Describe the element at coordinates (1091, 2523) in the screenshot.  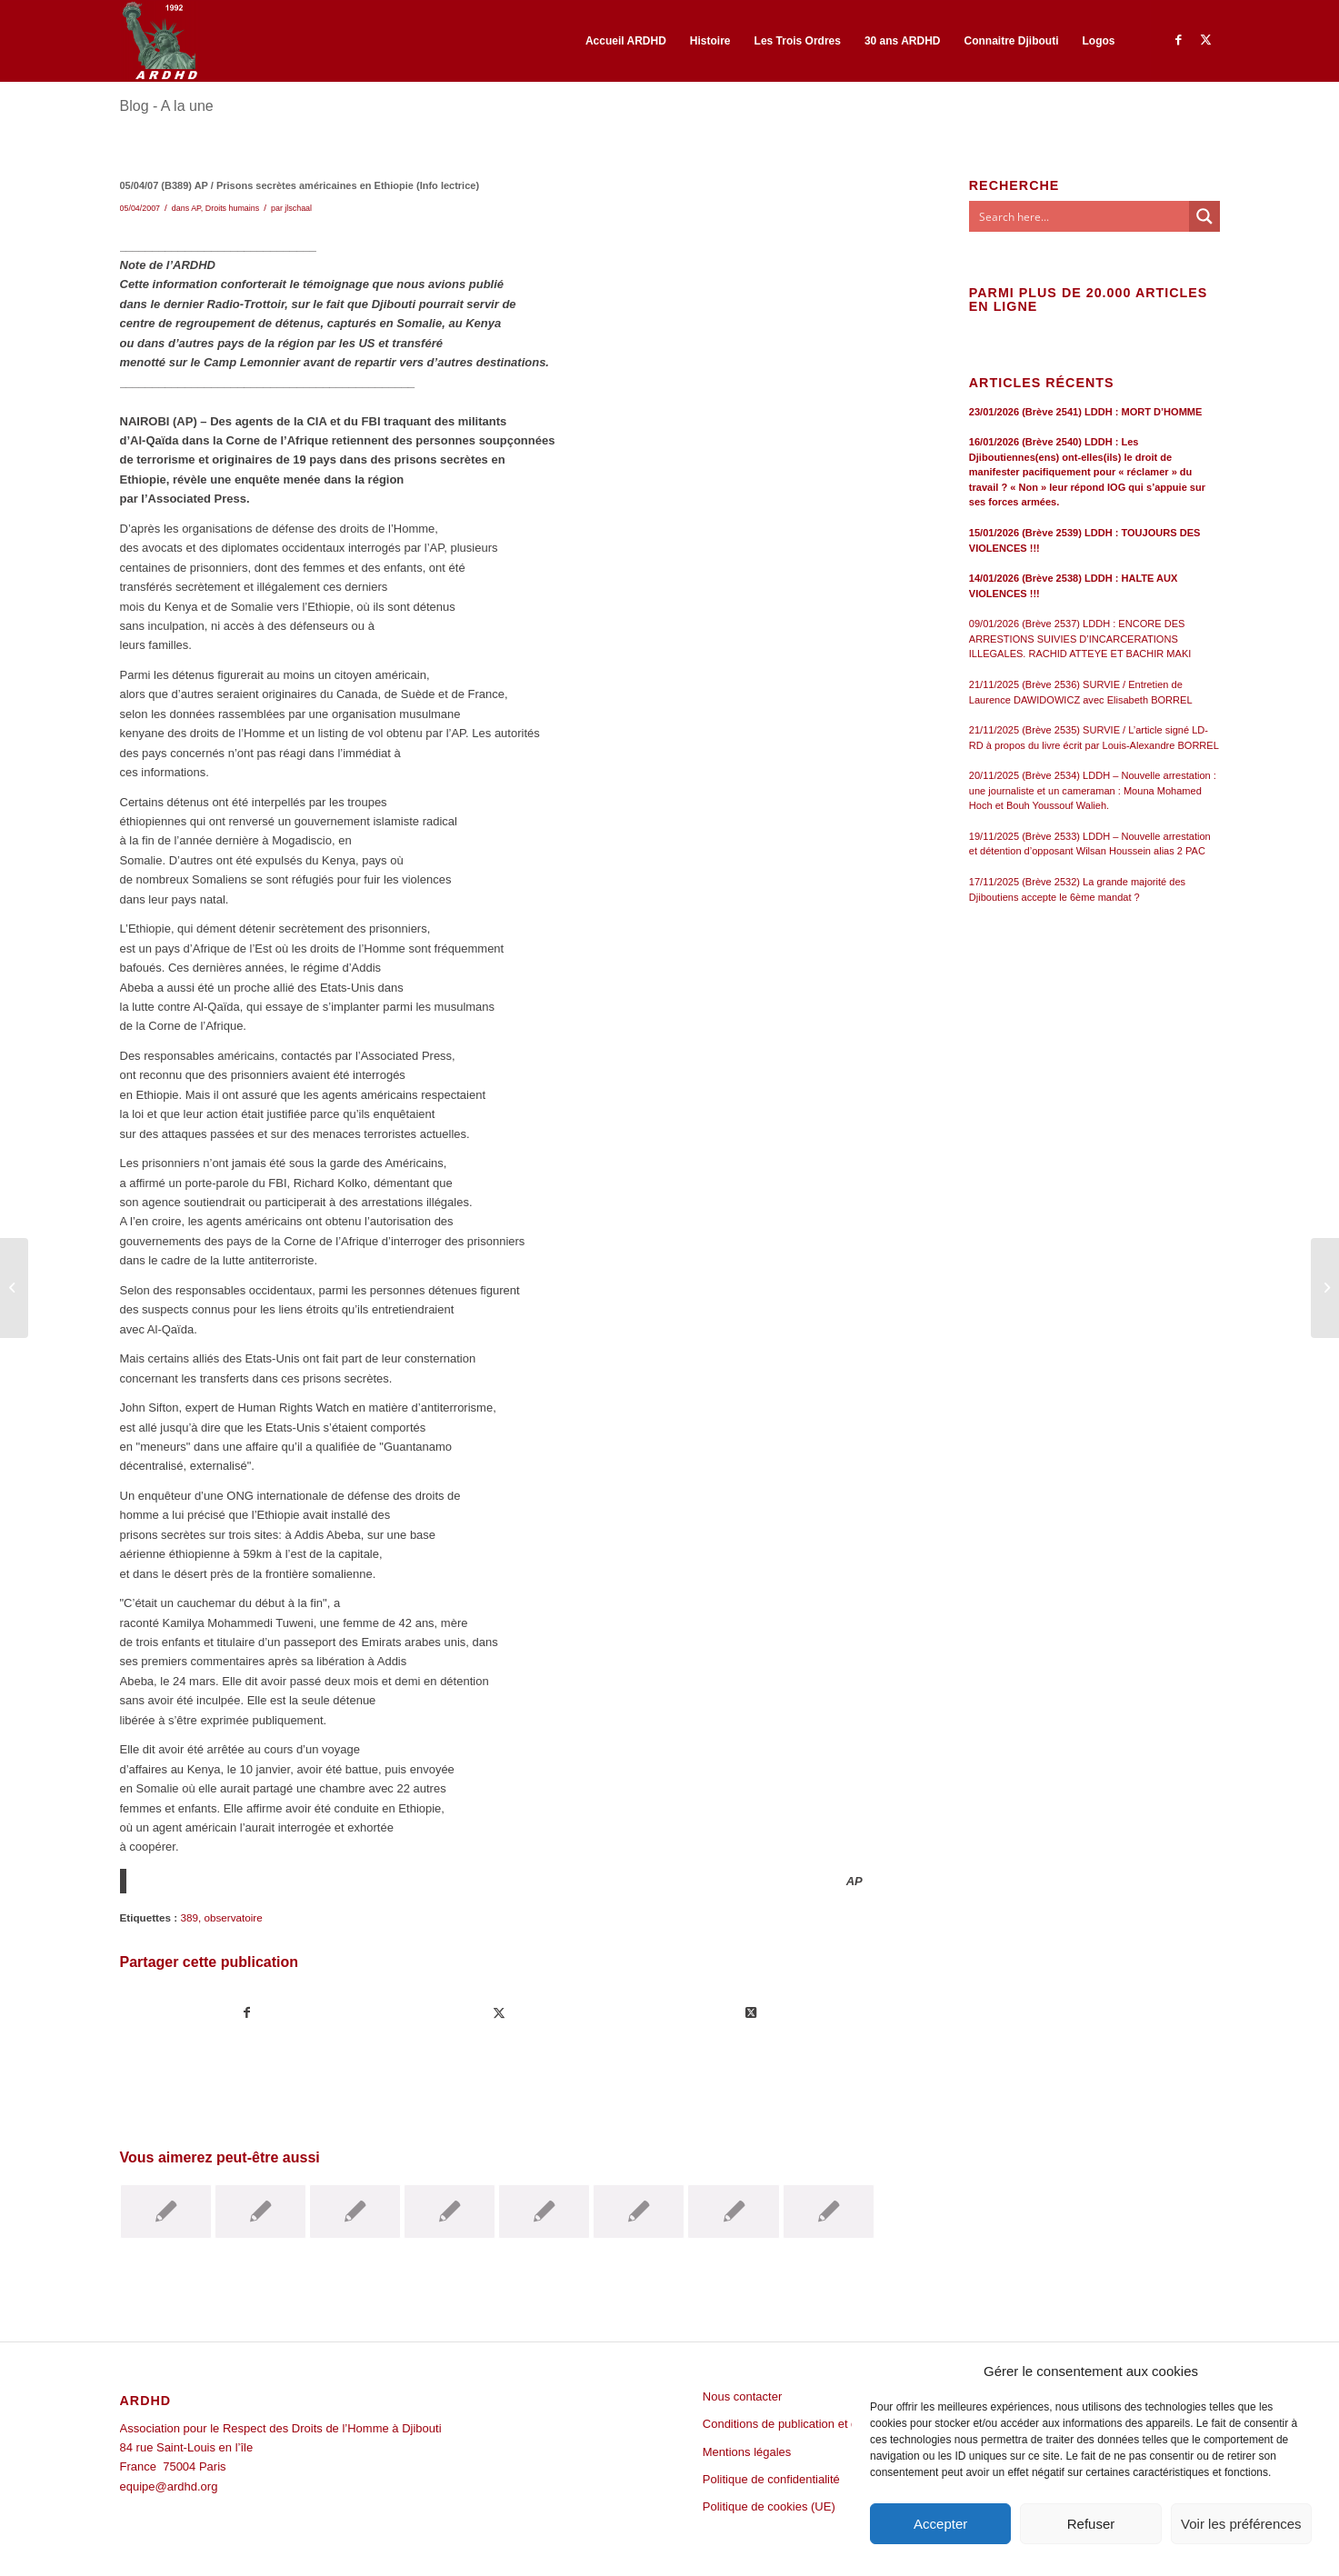
I see `Refuser` at that location.